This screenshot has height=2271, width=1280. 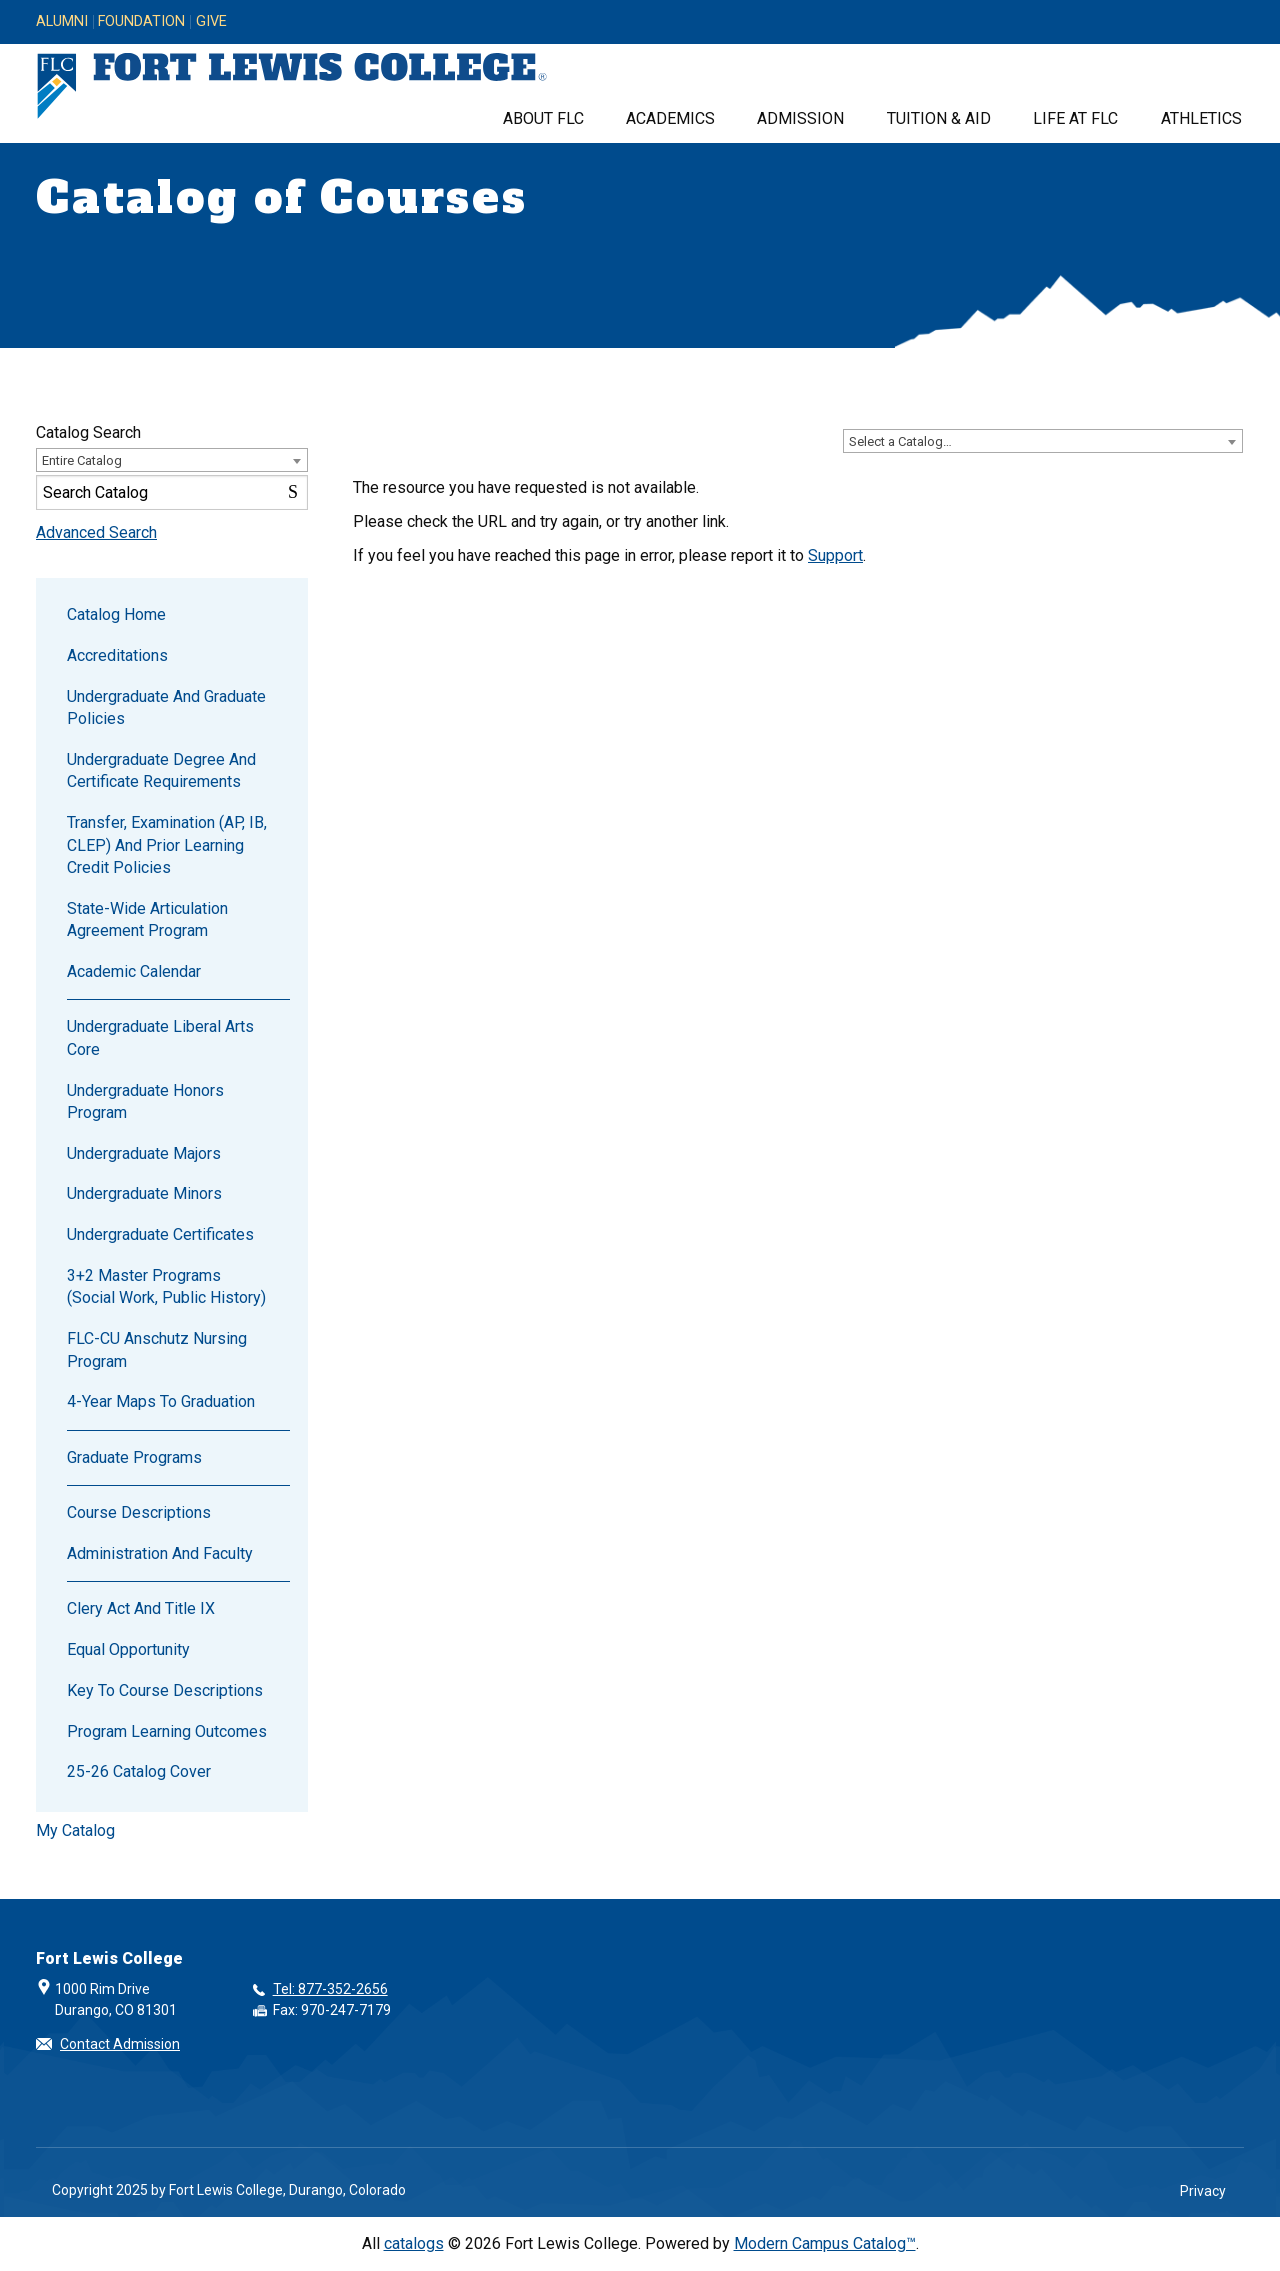 What do you see at coordinates (144, 1193) in the screenshot?
I see `Undergraduate Minors` at bounding box center [144, 1193].